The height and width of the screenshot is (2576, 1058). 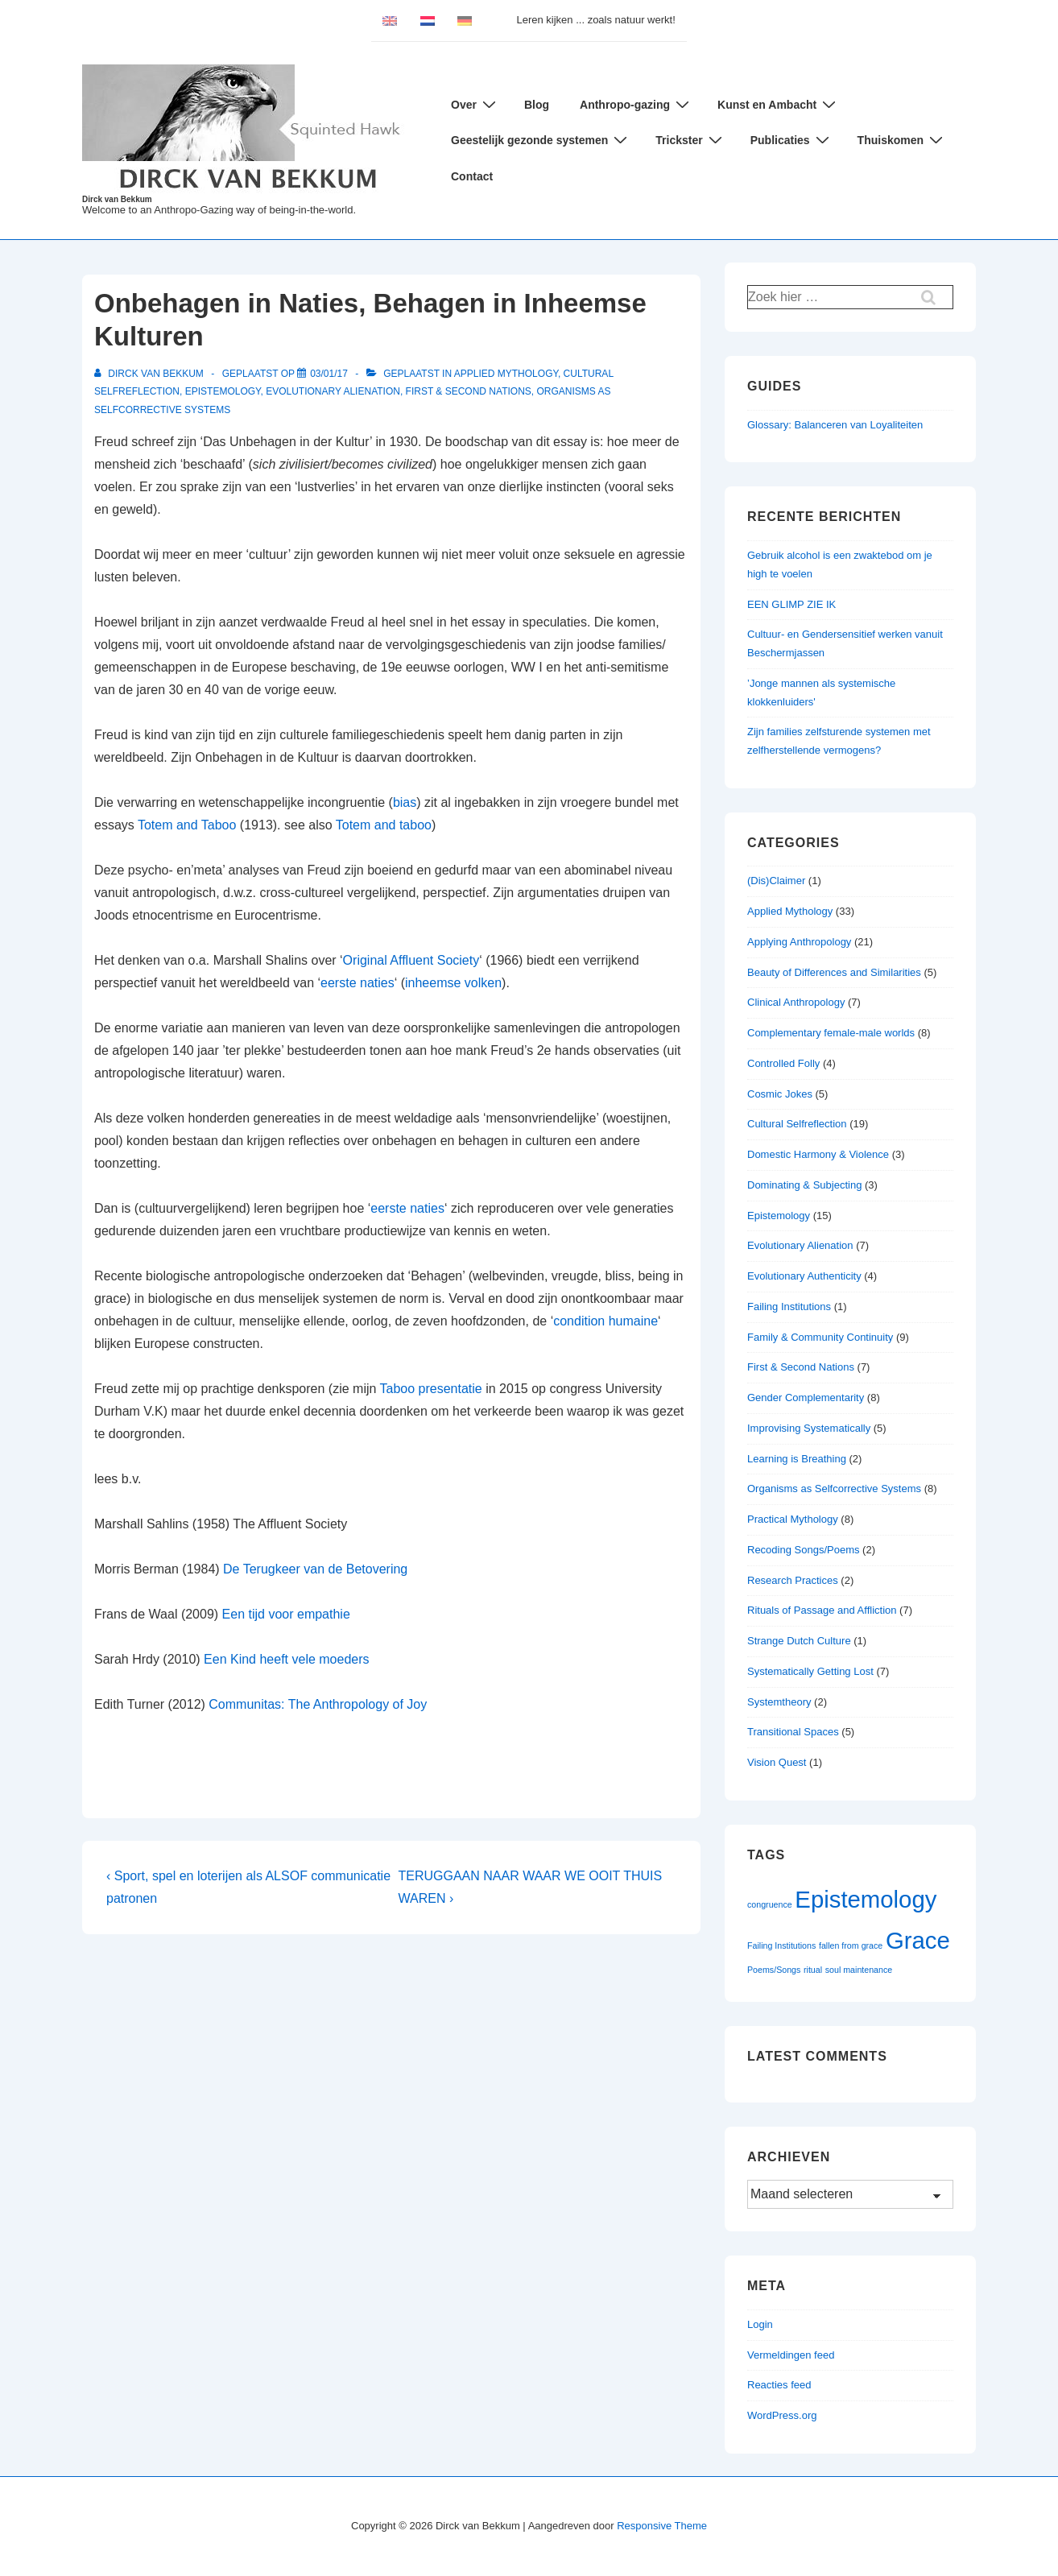 I want to click on Evolutionary Alienation, so click(x=333, y=391).